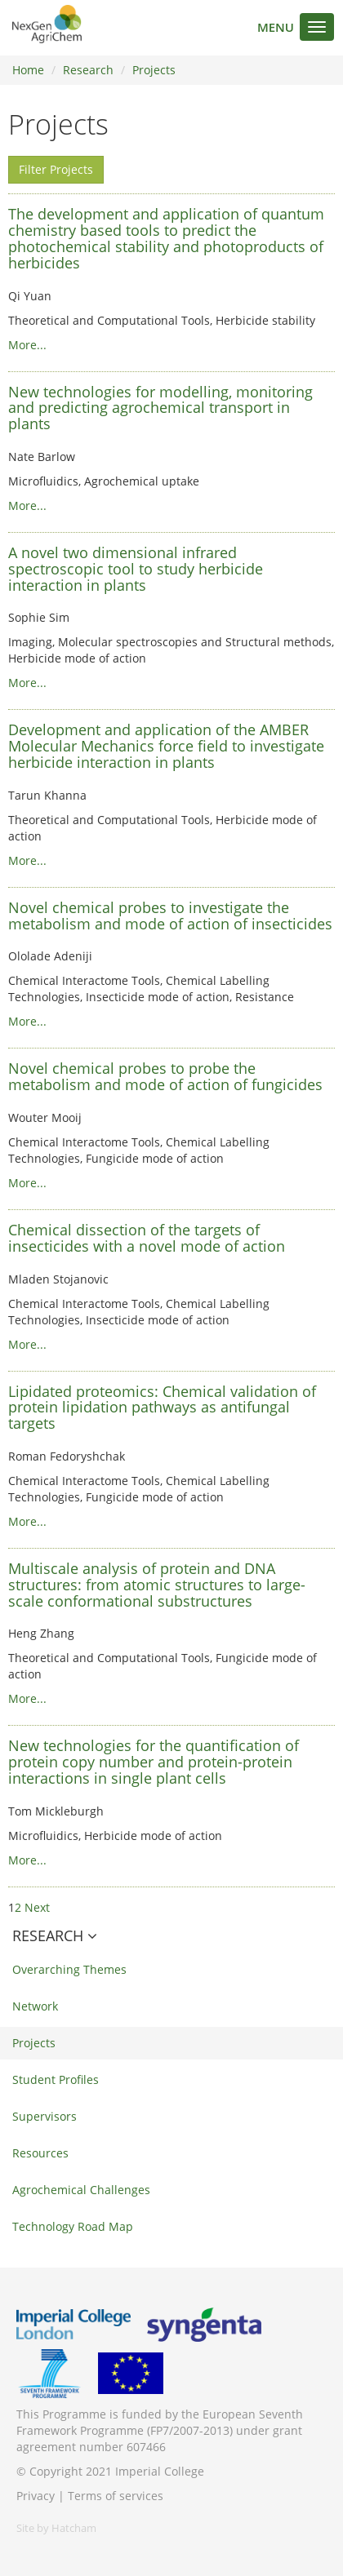 The width and height of the screenshot is (343, 2576). I want to click on More..., so click(27, 344).